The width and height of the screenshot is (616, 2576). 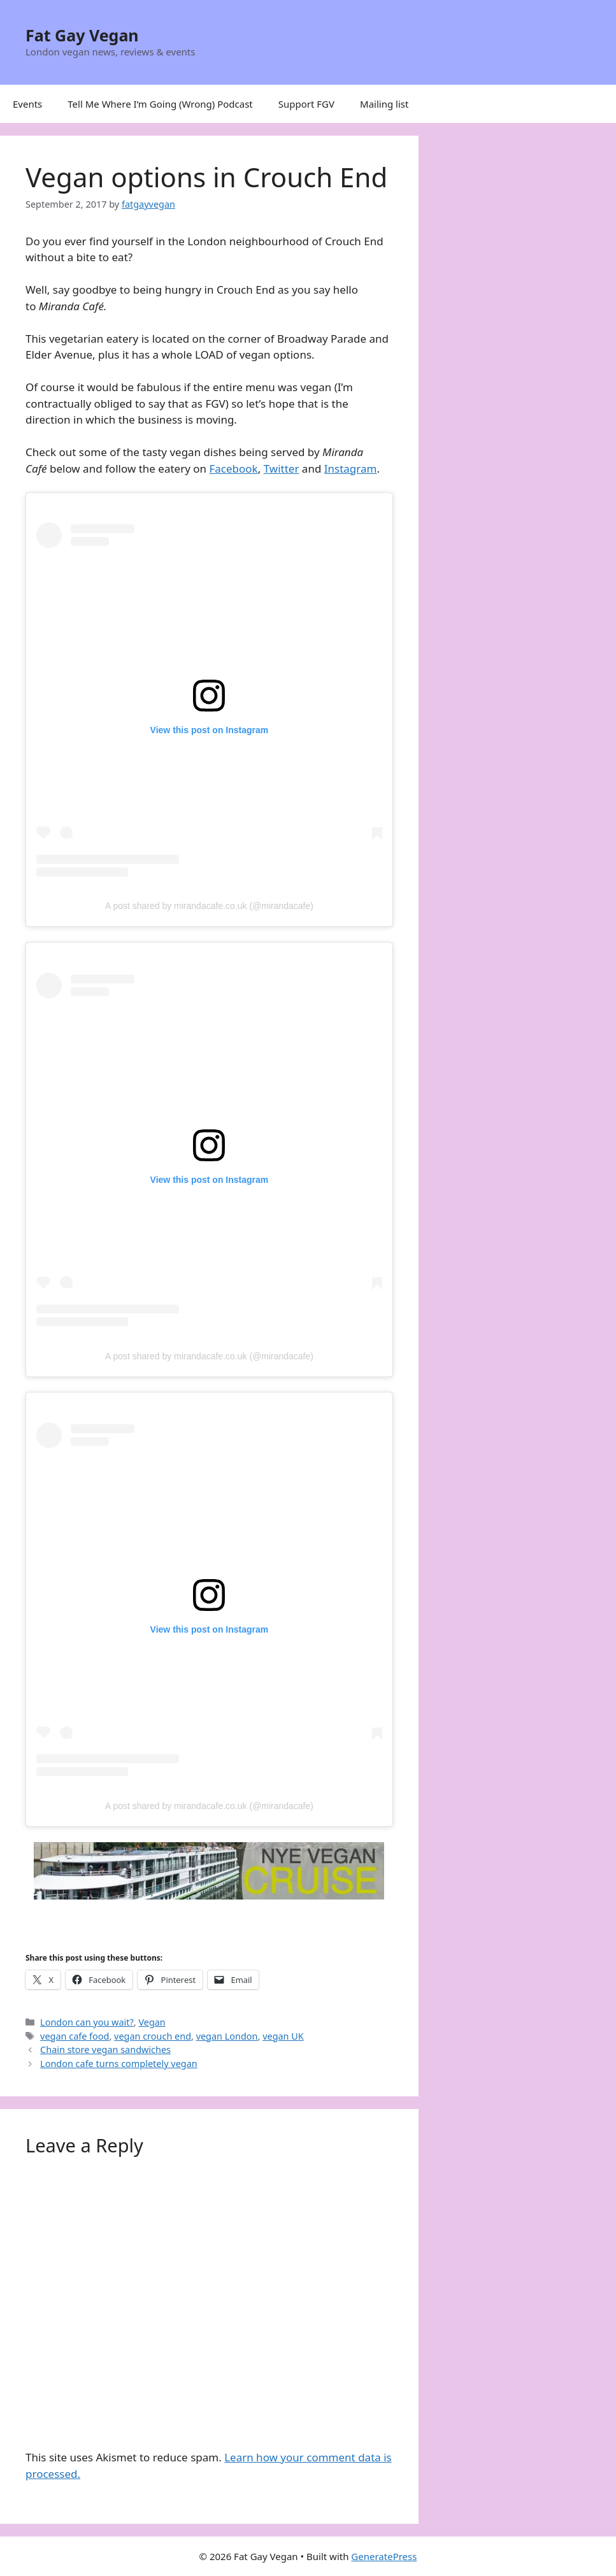 What do you see at coordinates (105, 2049) in the screenshot?
I see `Chain store vegan sandwiches` at bounding box center [105, 2049].